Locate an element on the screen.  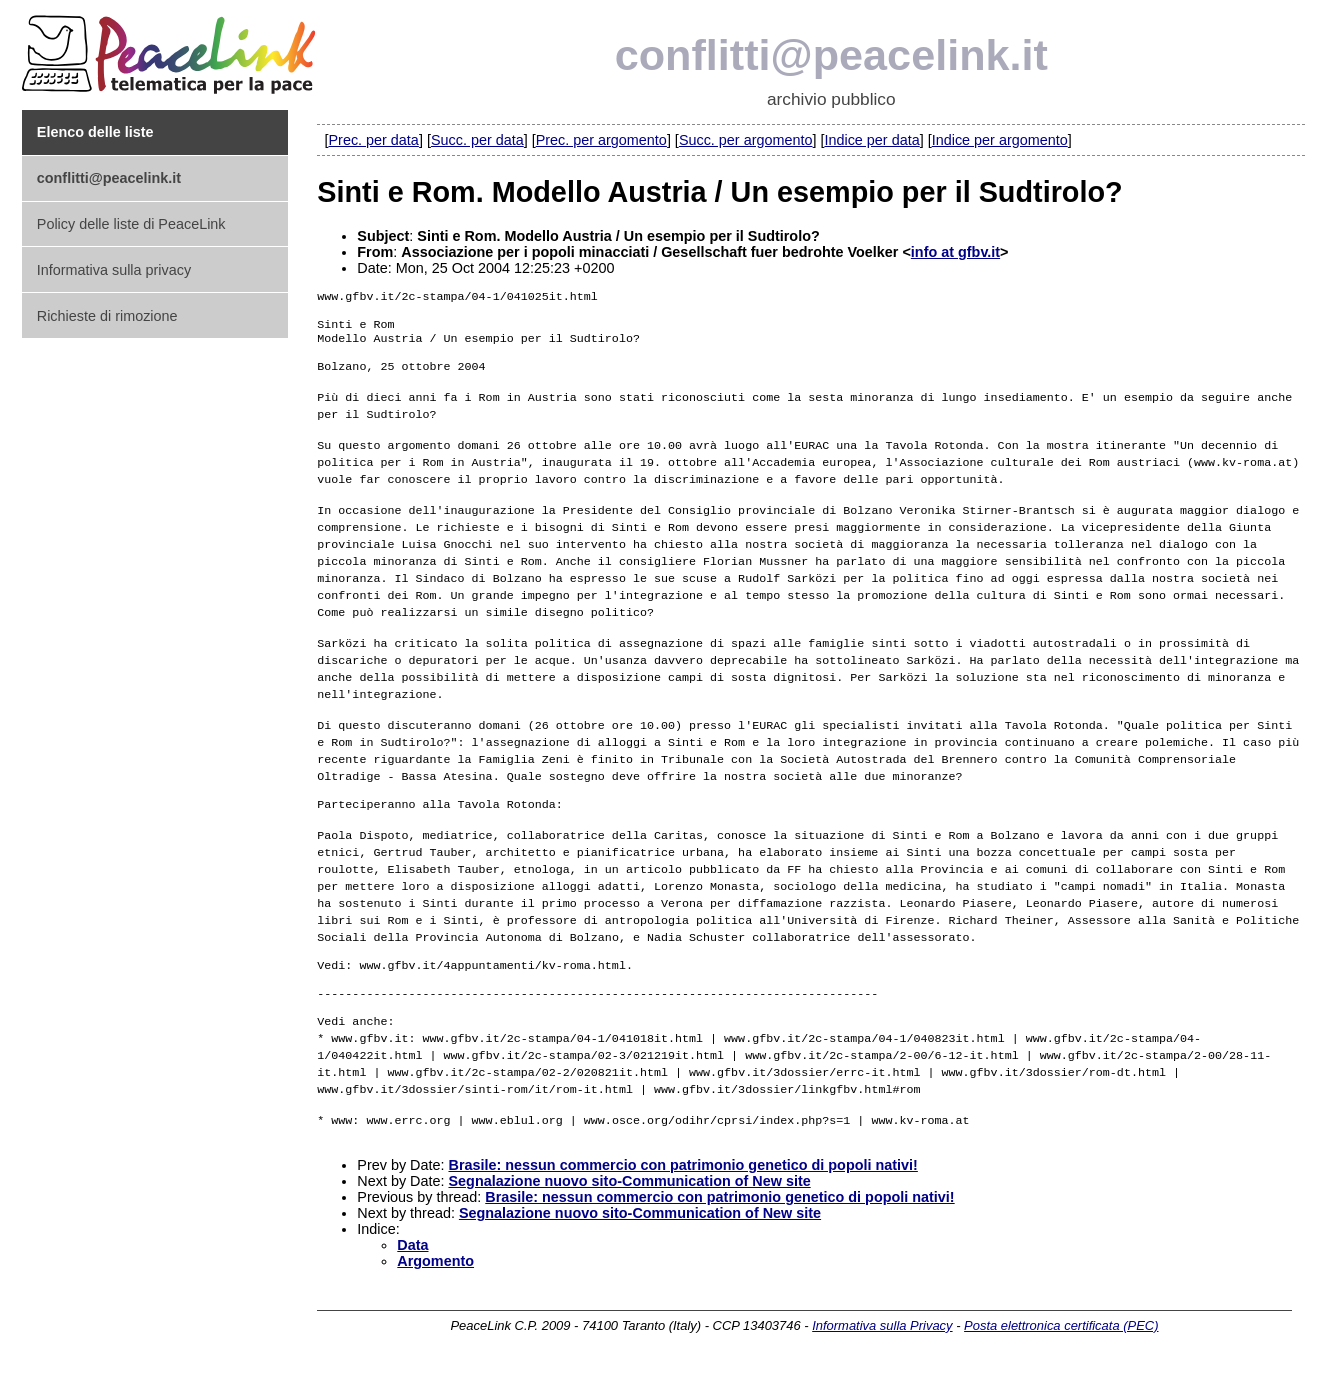
Informativa sulla privacy is located at coordinates (114, 270).